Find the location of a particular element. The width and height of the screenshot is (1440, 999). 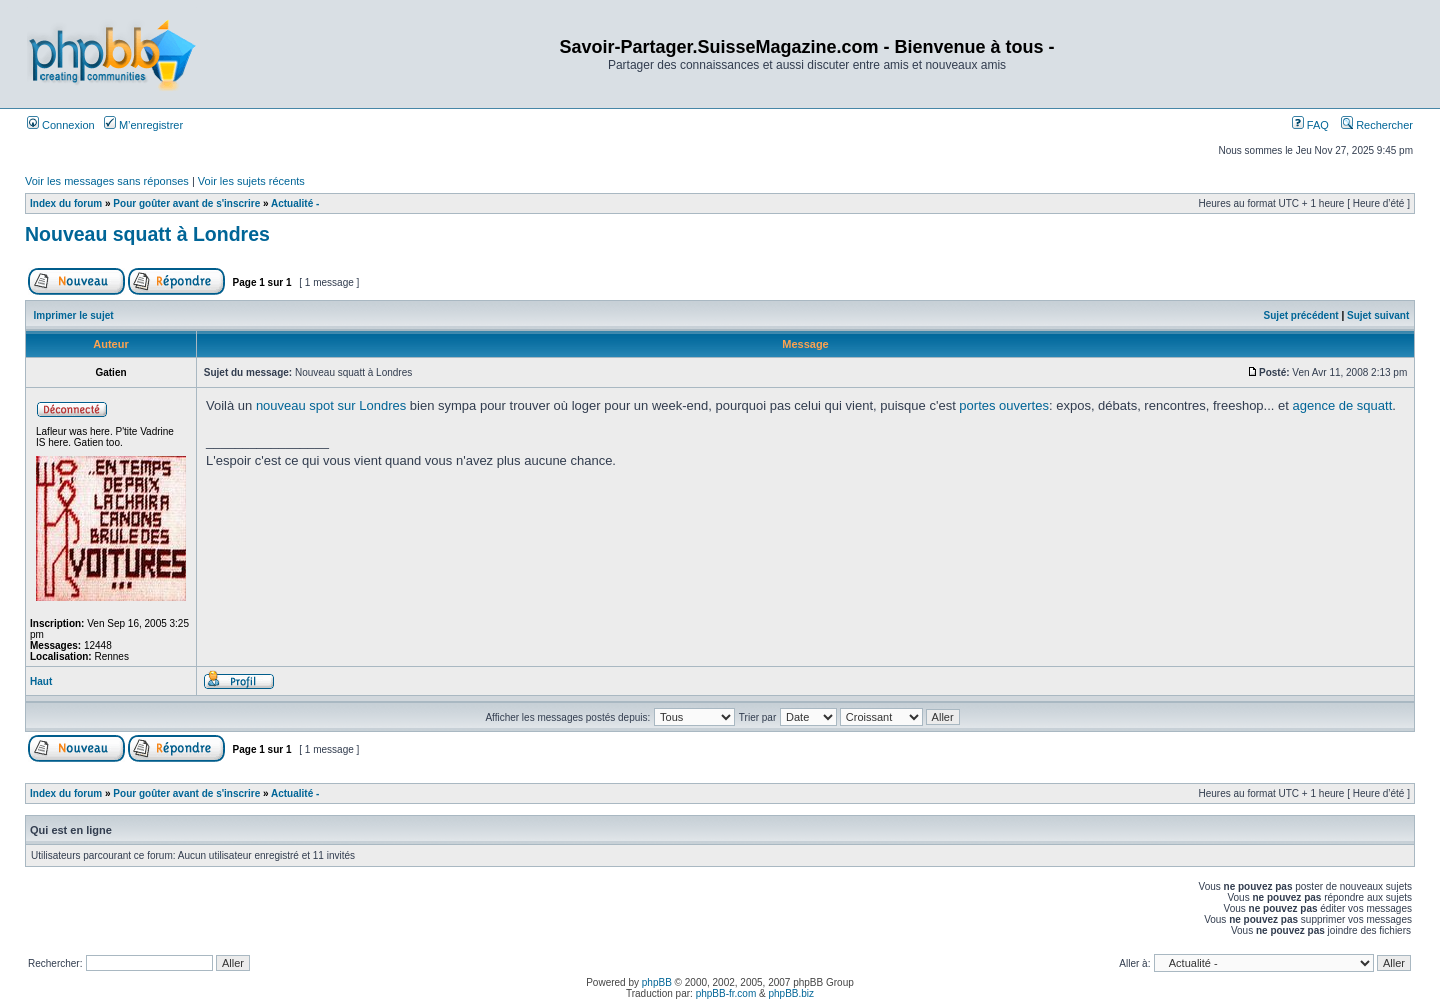

Sujet précédent is located at coordinates (1301, 315).